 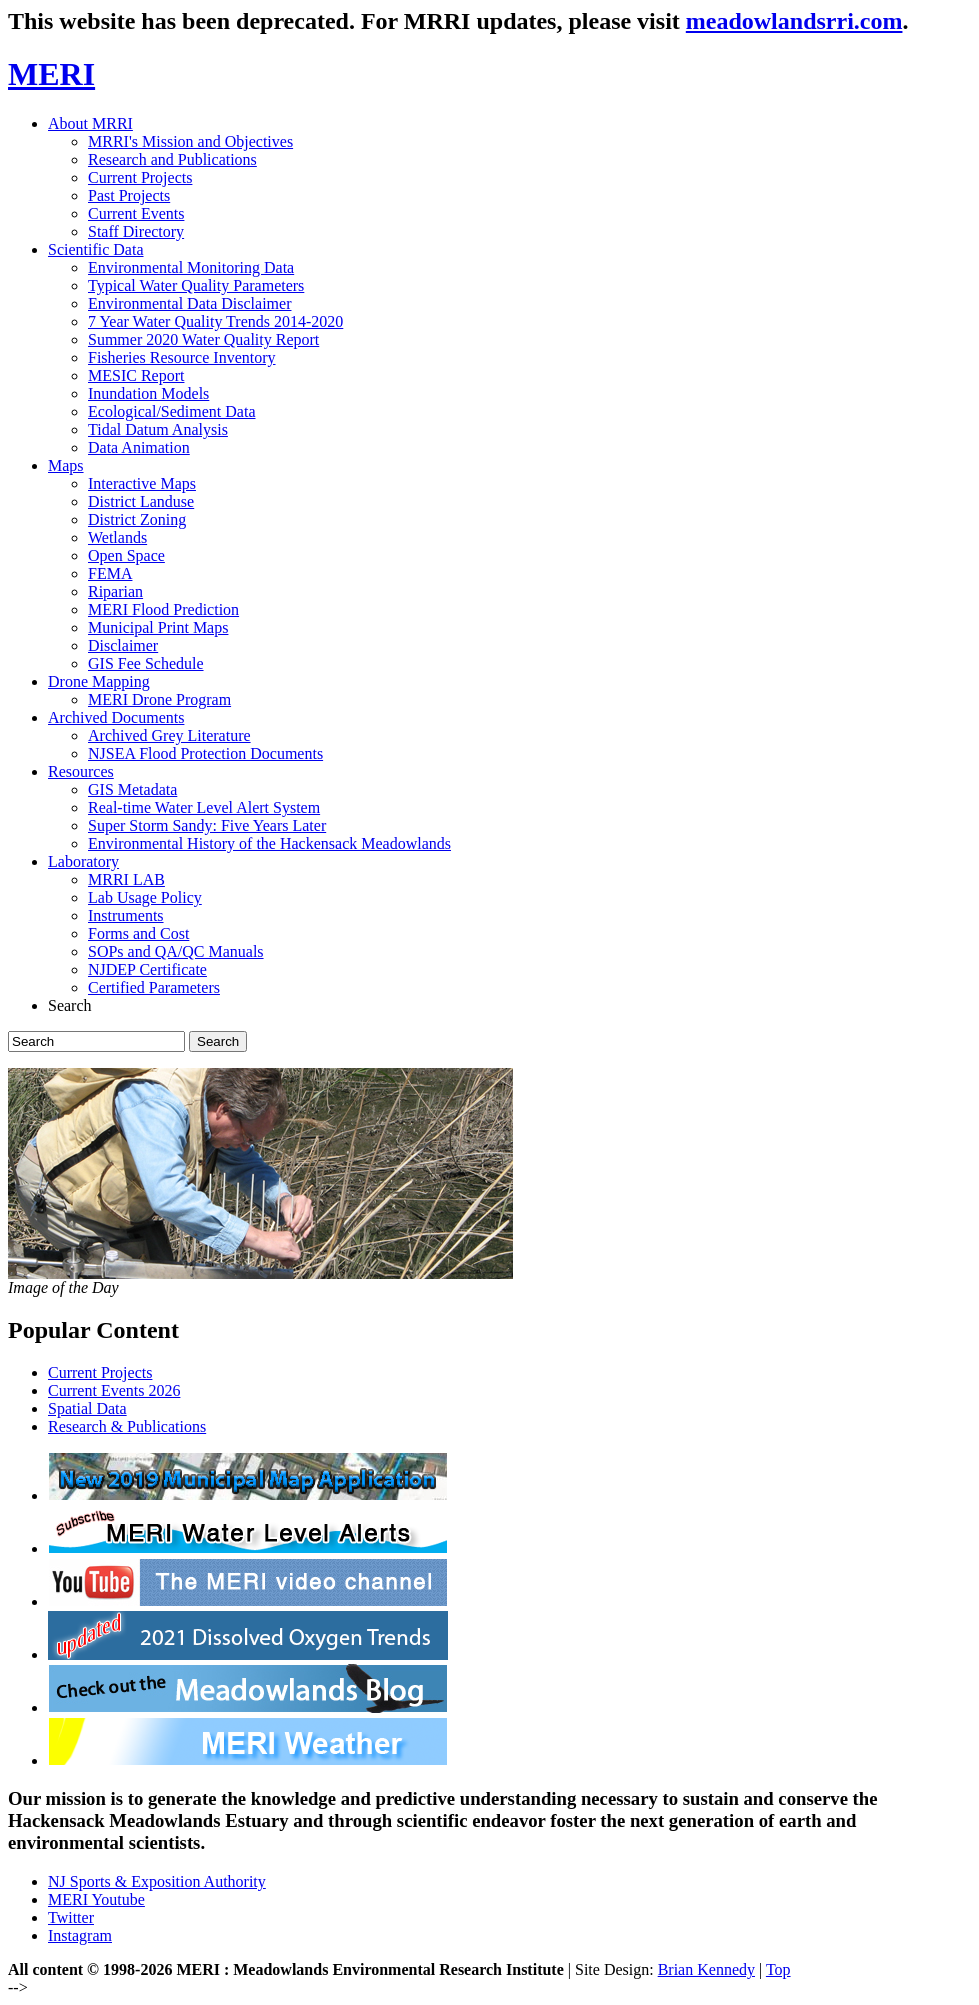 What do you see at coordinates (154, 987) in the screenshot?
I see `Certified Parameters` at bounding box center [154, 987].